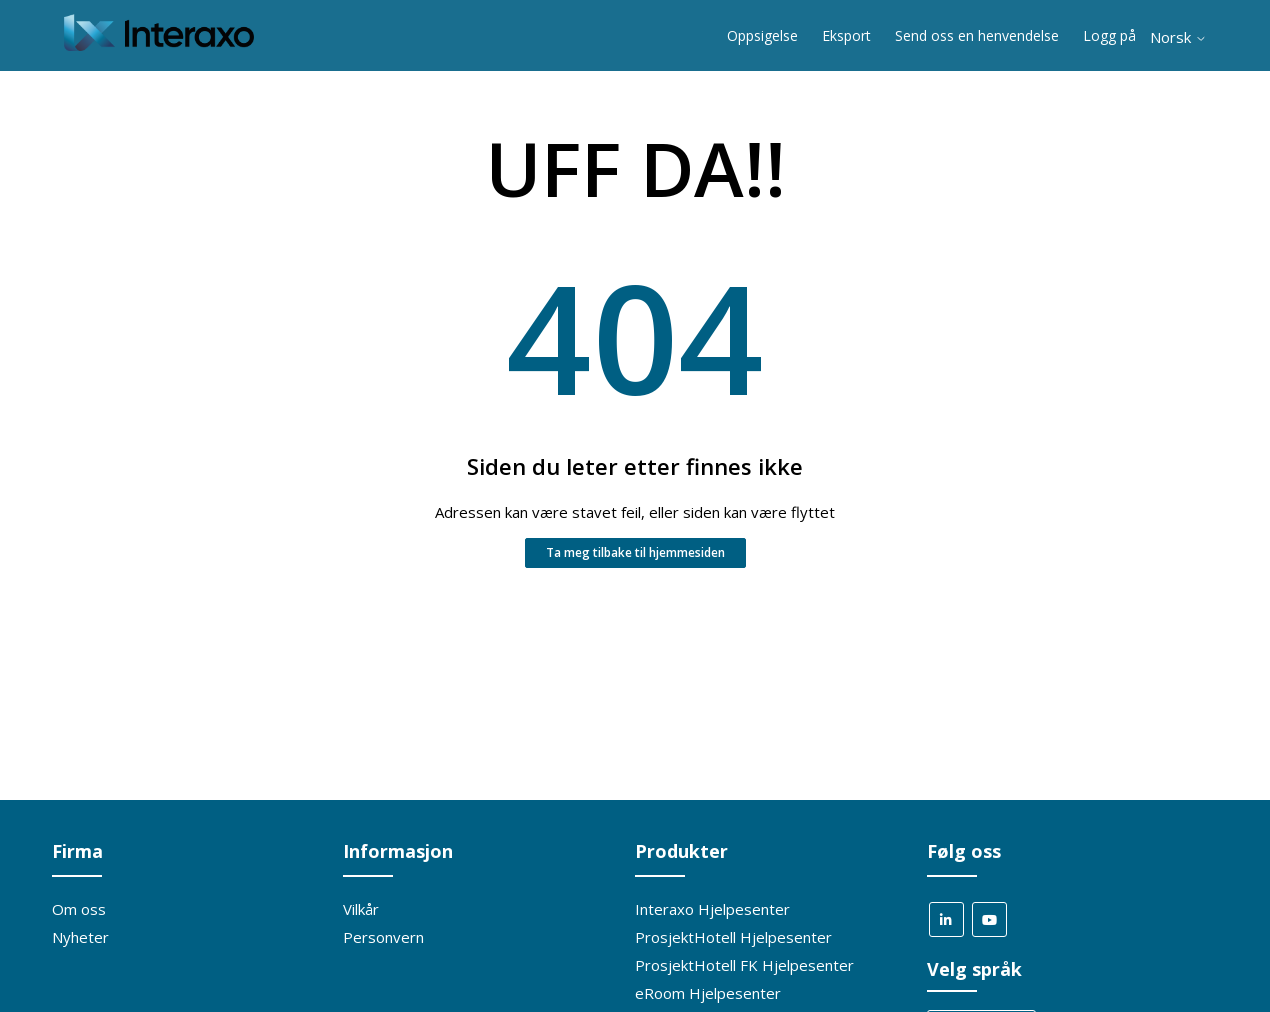  I want to click on Eksport, so click(846, 35).